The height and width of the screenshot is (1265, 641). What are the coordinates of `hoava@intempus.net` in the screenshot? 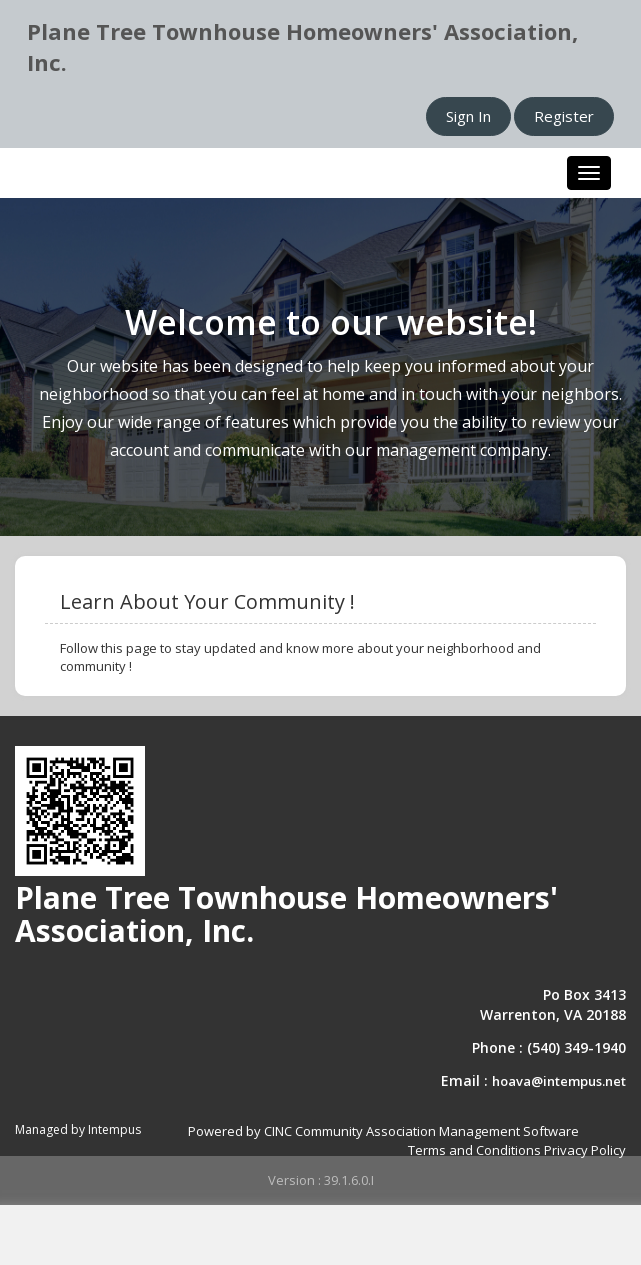 It's located at (559, 1081).